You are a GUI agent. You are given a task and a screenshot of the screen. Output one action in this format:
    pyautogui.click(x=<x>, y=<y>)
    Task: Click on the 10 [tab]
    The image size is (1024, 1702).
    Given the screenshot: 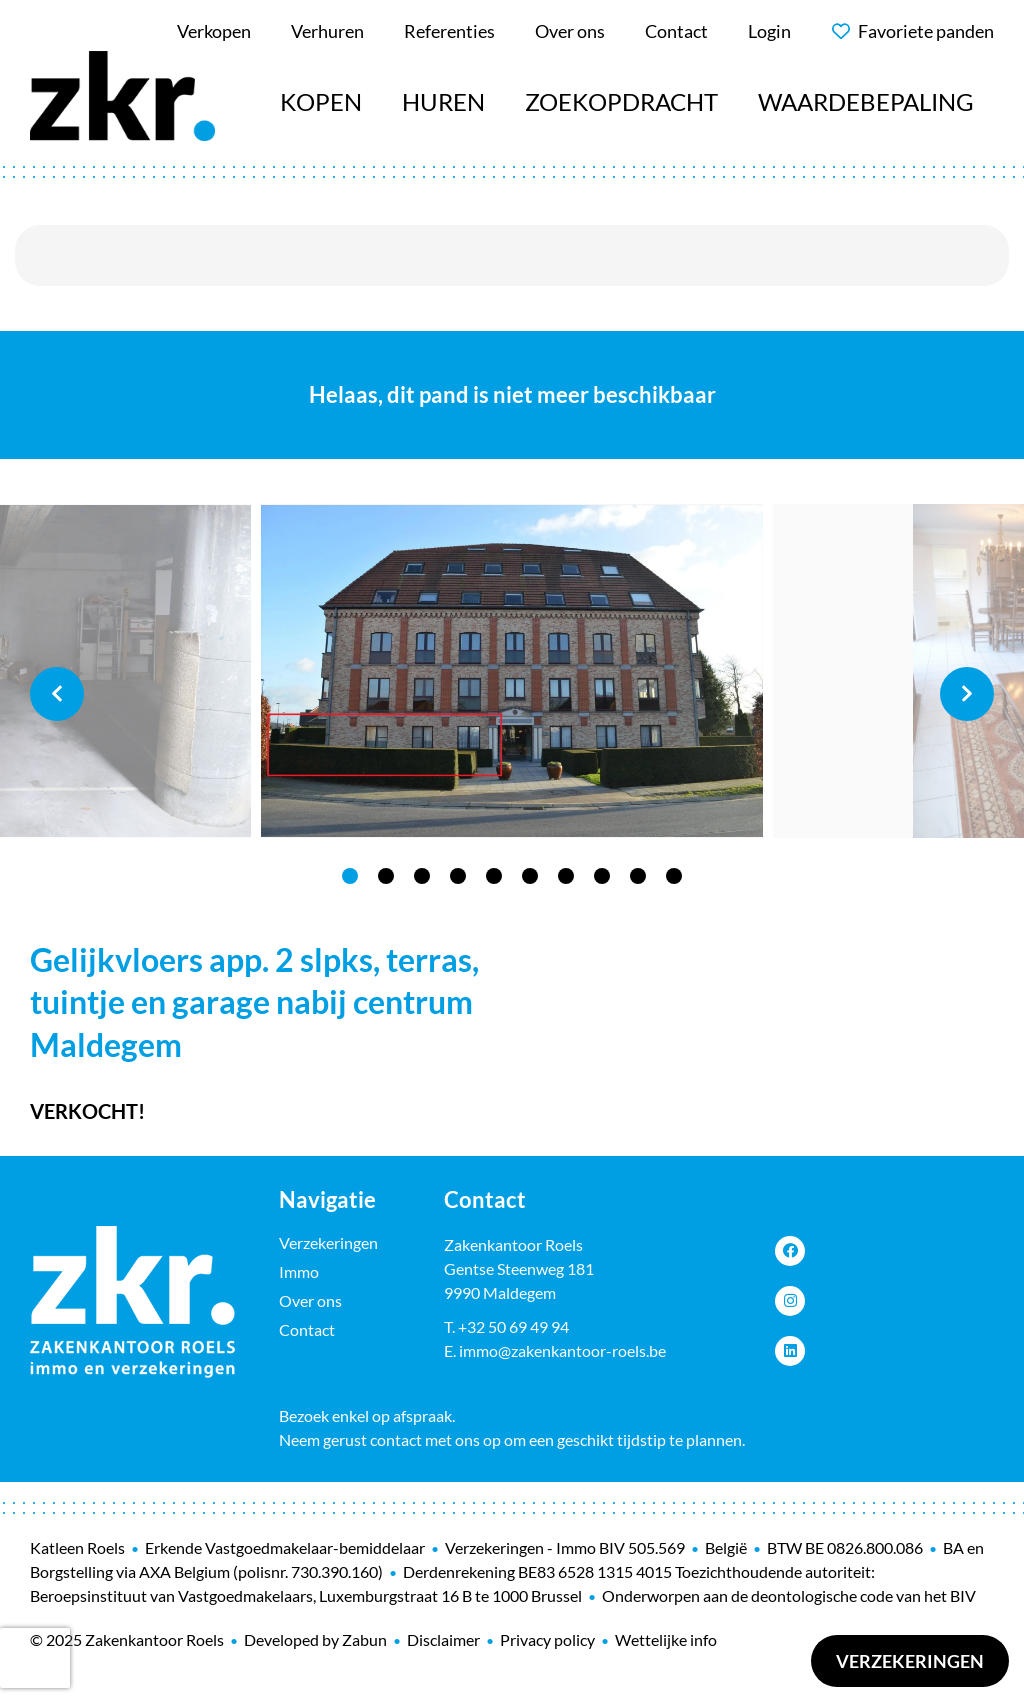 What is the action you would take?
    pyautogui.click(x=674, y=876)
    